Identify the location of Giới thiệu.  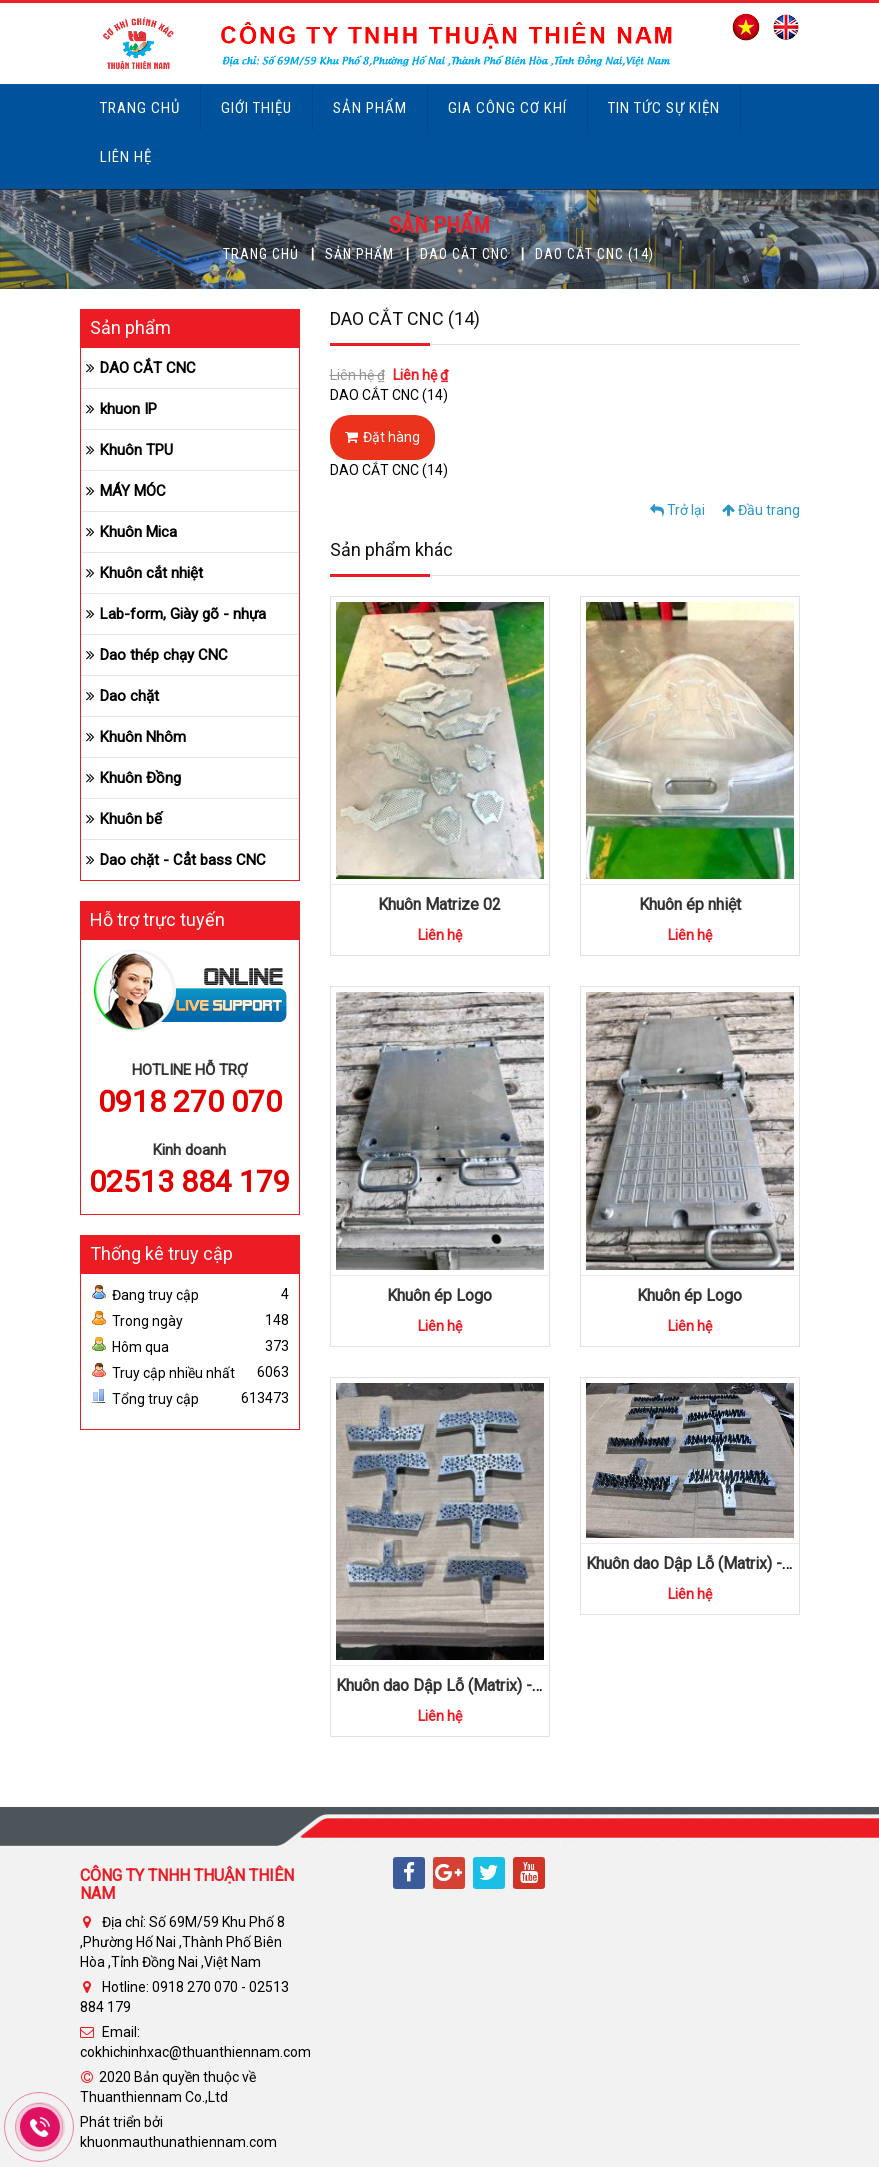
(256, 108).